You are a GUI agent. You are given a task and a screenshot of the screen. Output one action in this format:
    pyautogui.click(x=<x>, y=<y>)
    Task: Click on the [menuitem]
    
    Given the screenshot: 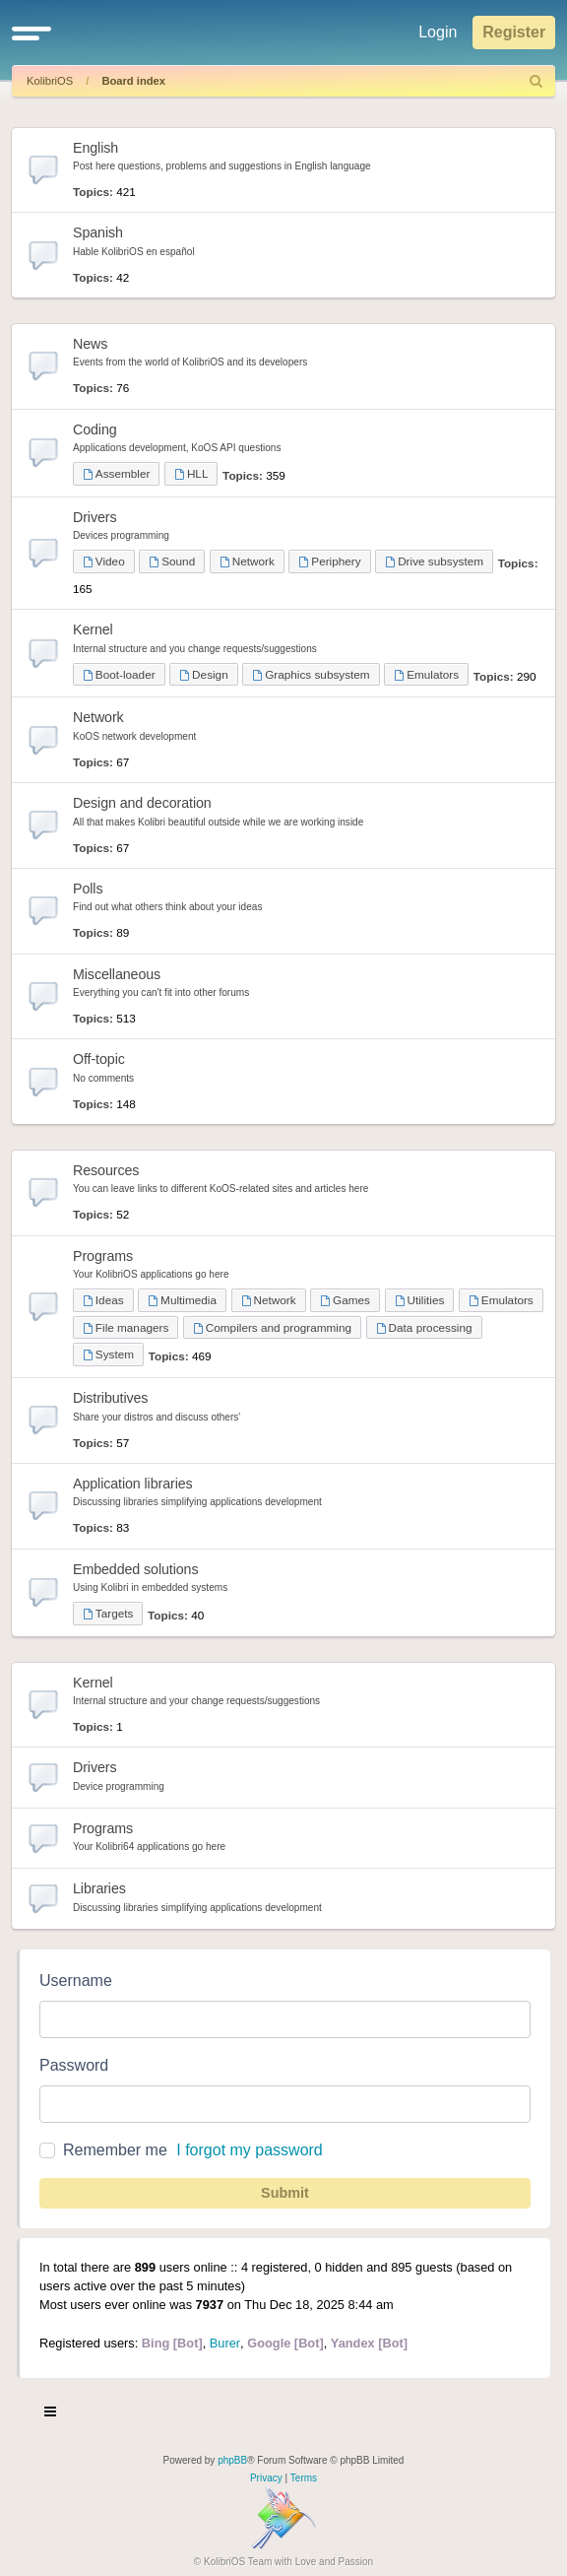 What is the action you would take?
    pyautogui.click(x=536, y=81)
    